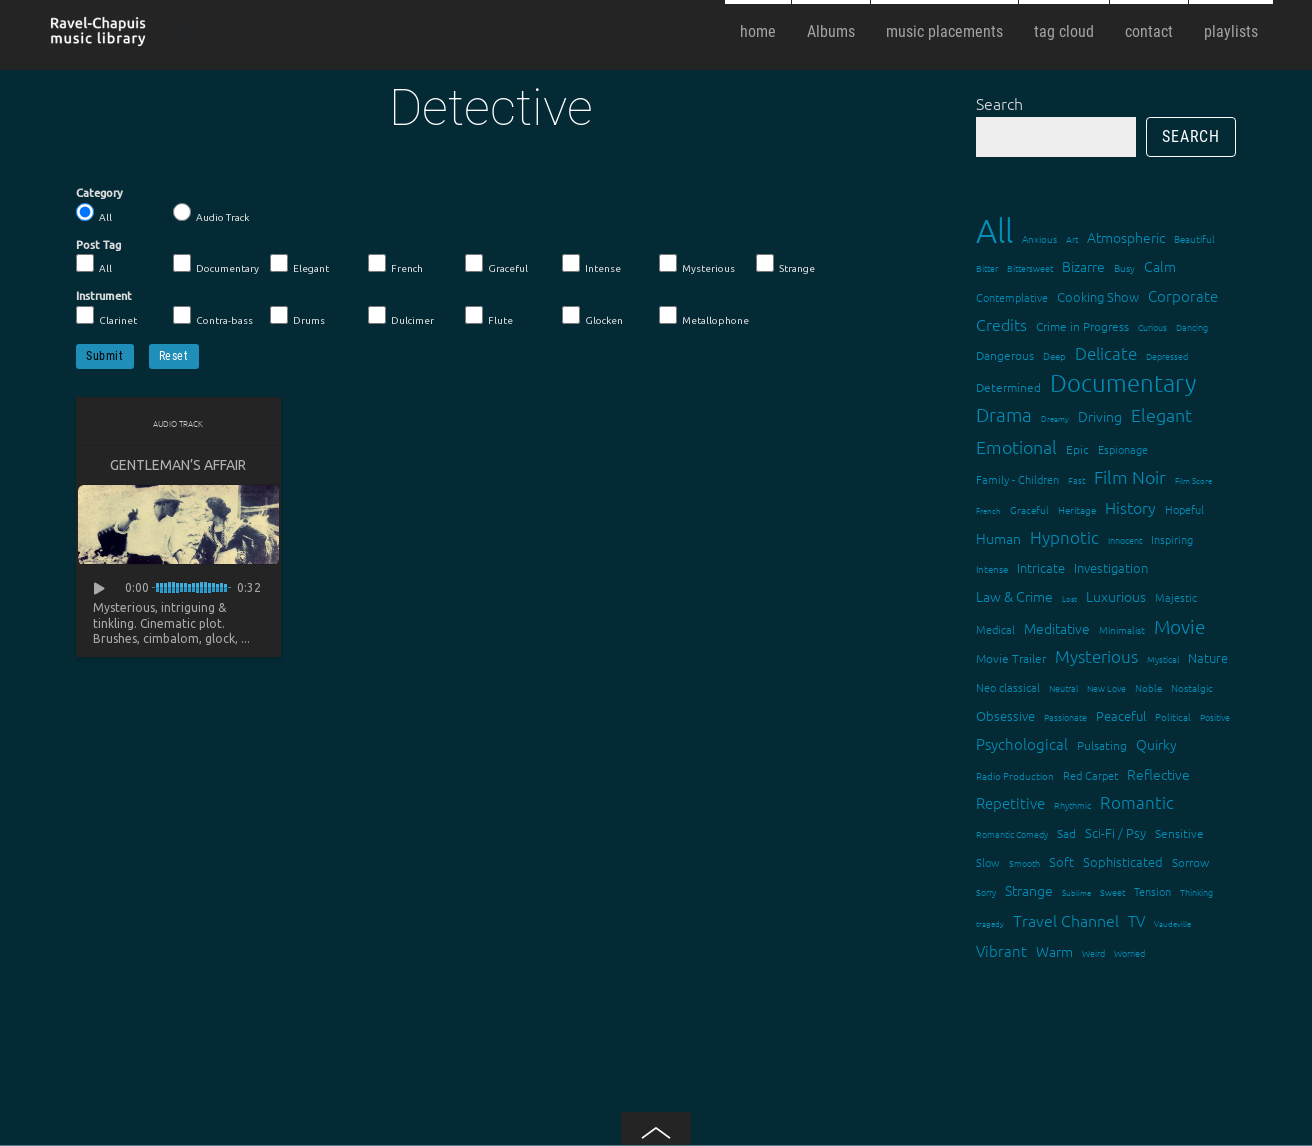  I want to click on Reset, so click(174, 356).